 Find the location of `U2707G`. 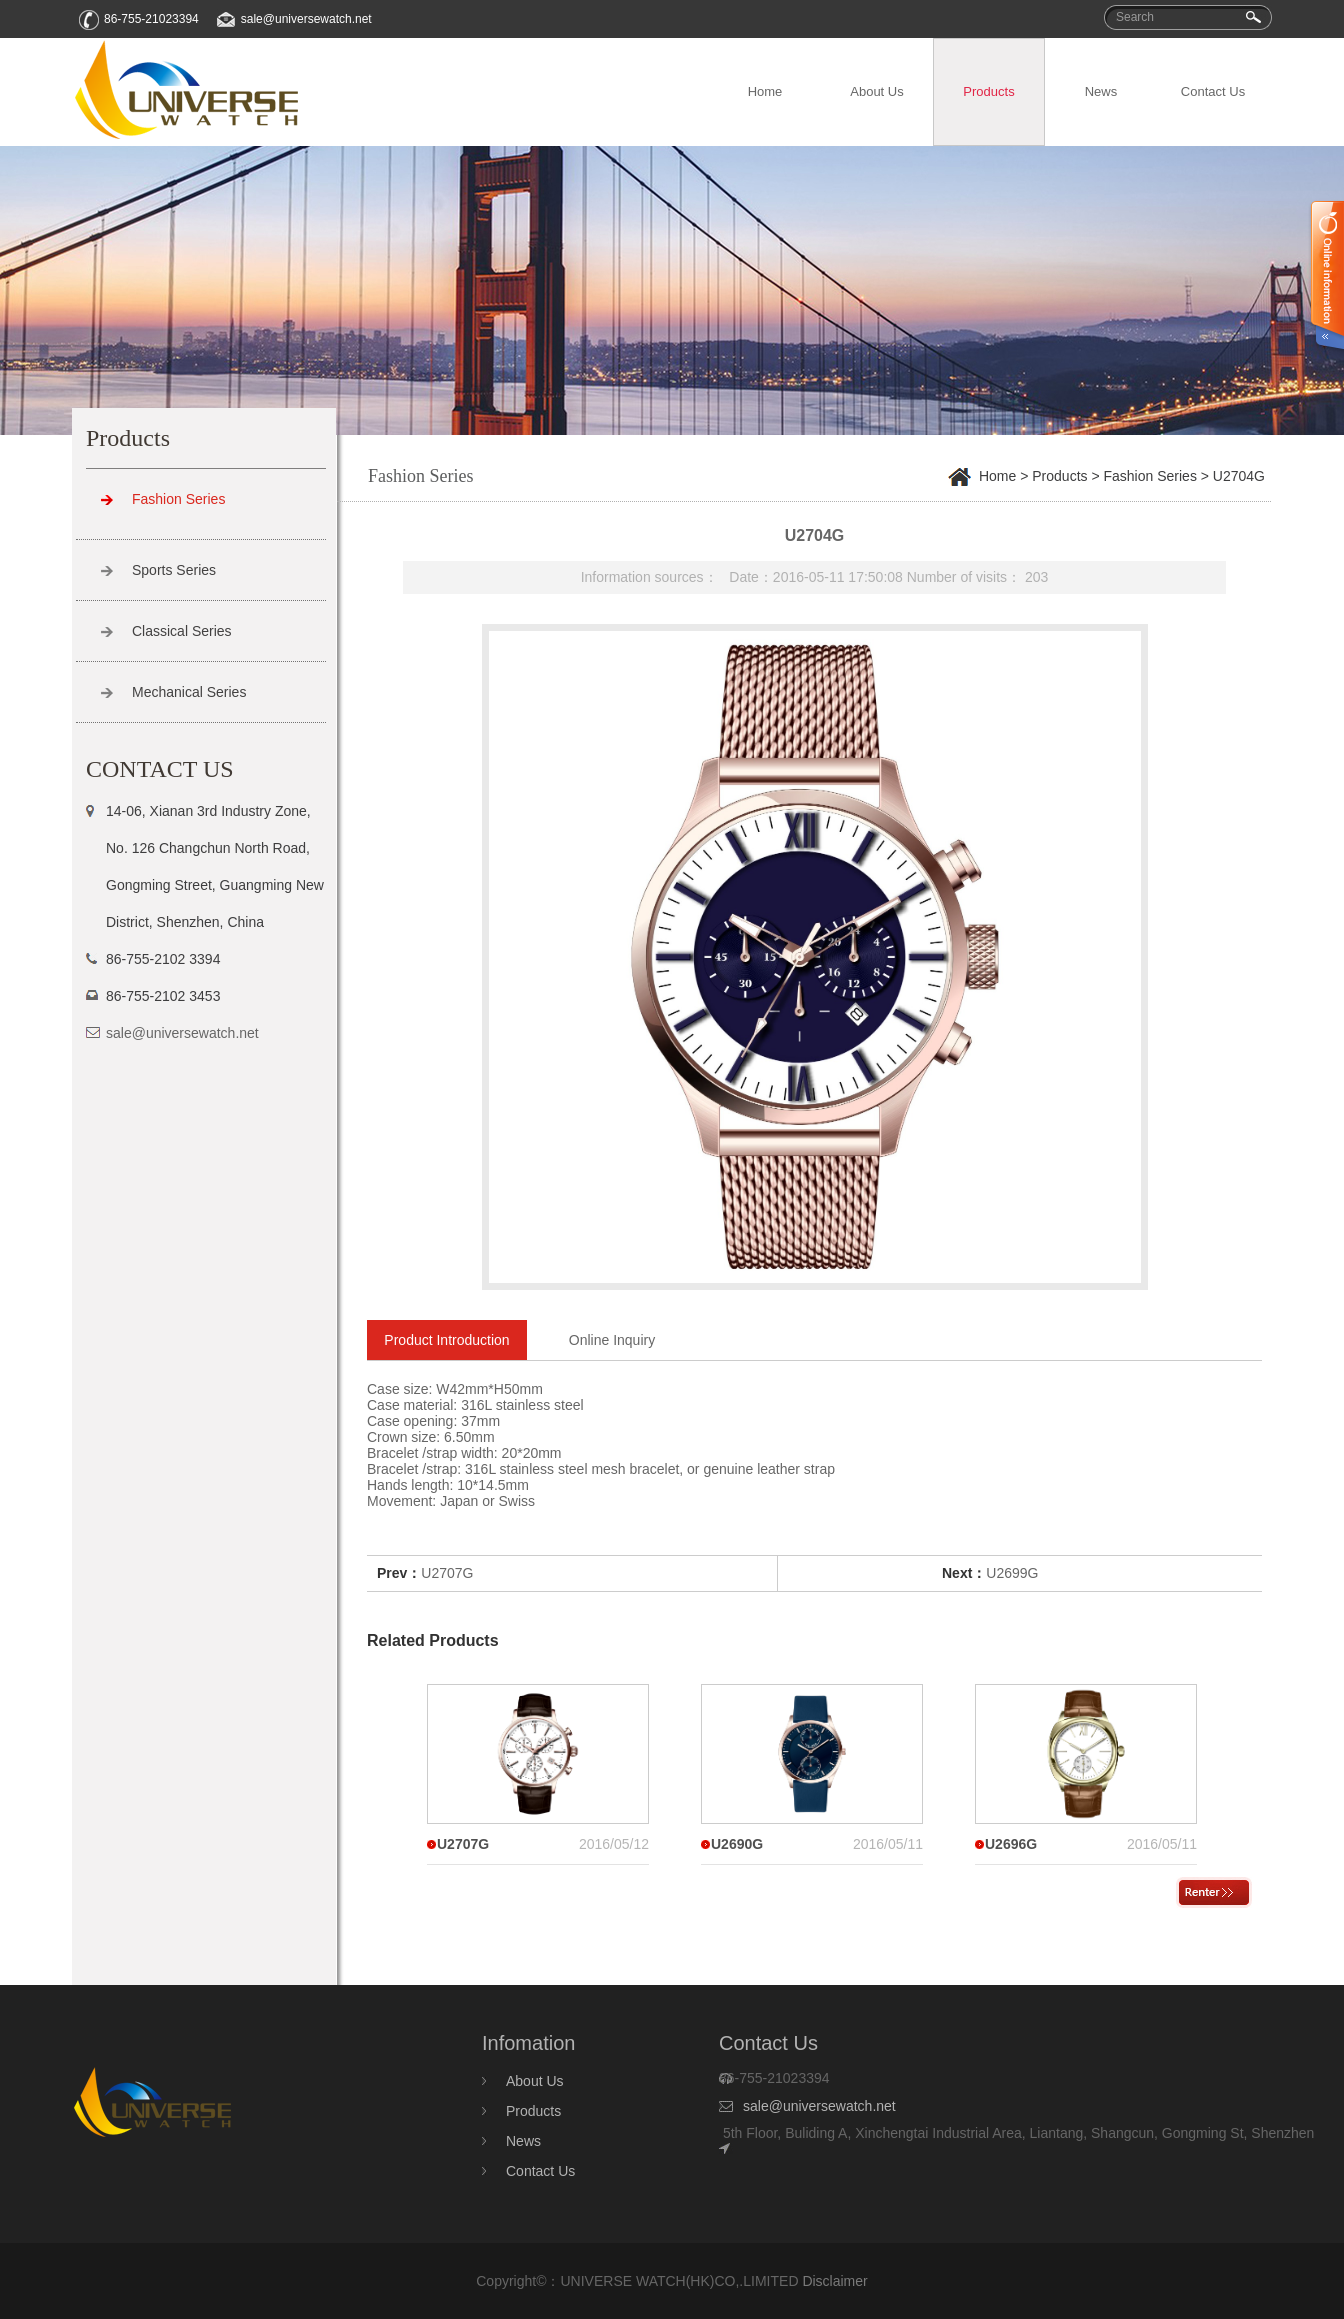

U2707G is located at coordinates (447, 1573).